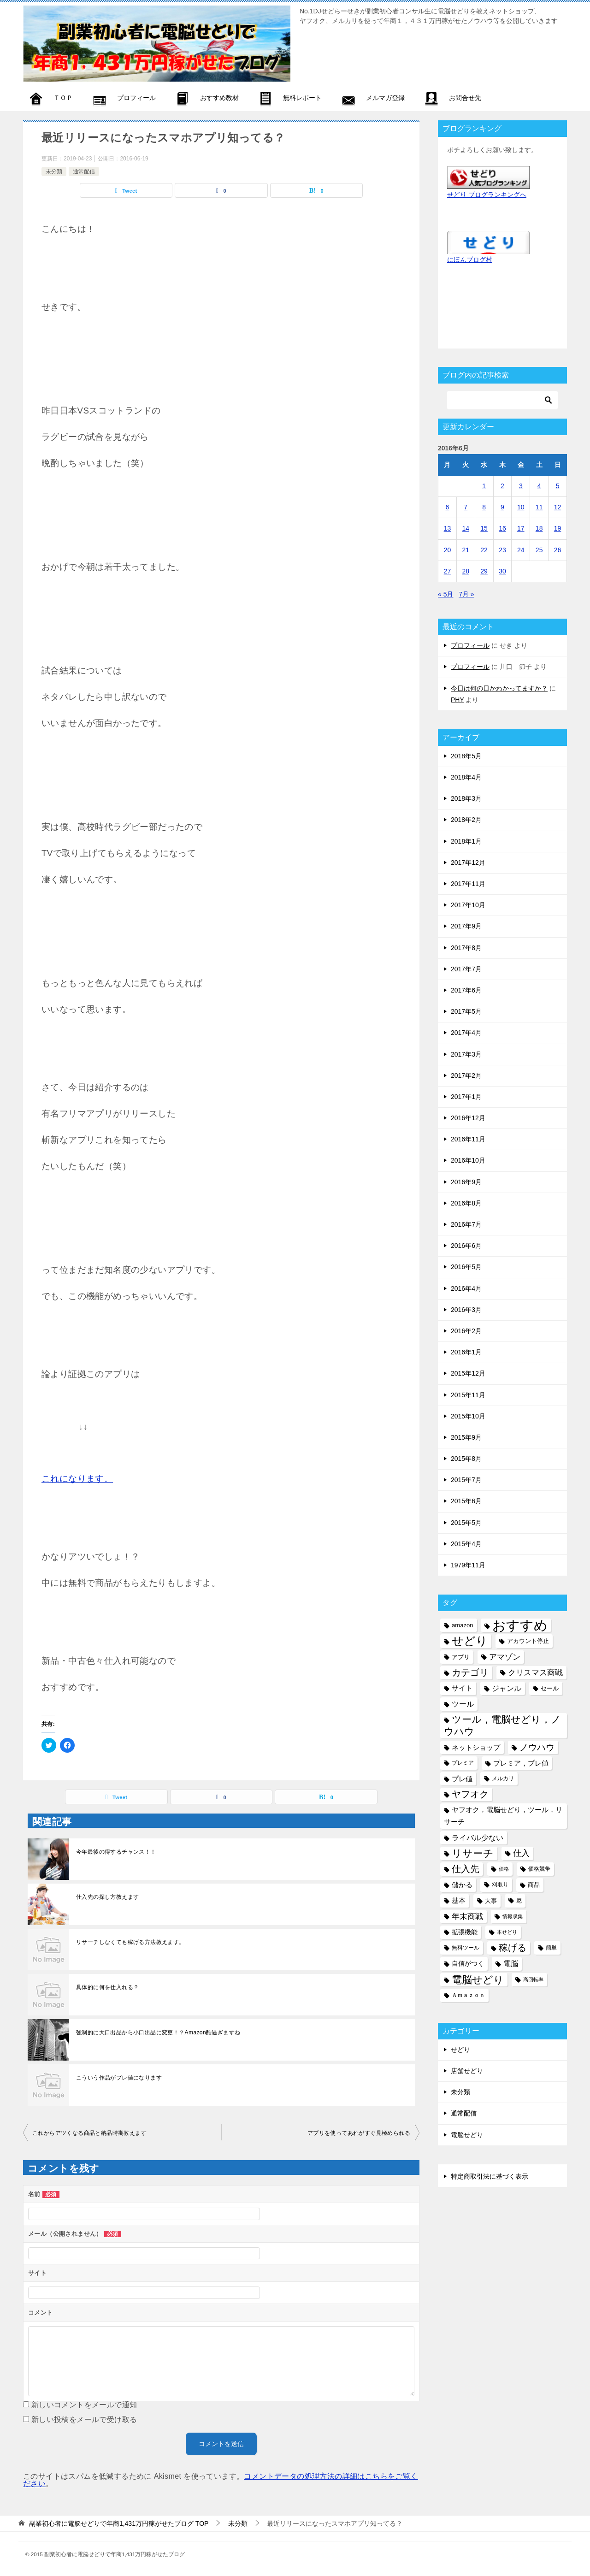  I want to click on 2017年1月, so click(466, 1096).